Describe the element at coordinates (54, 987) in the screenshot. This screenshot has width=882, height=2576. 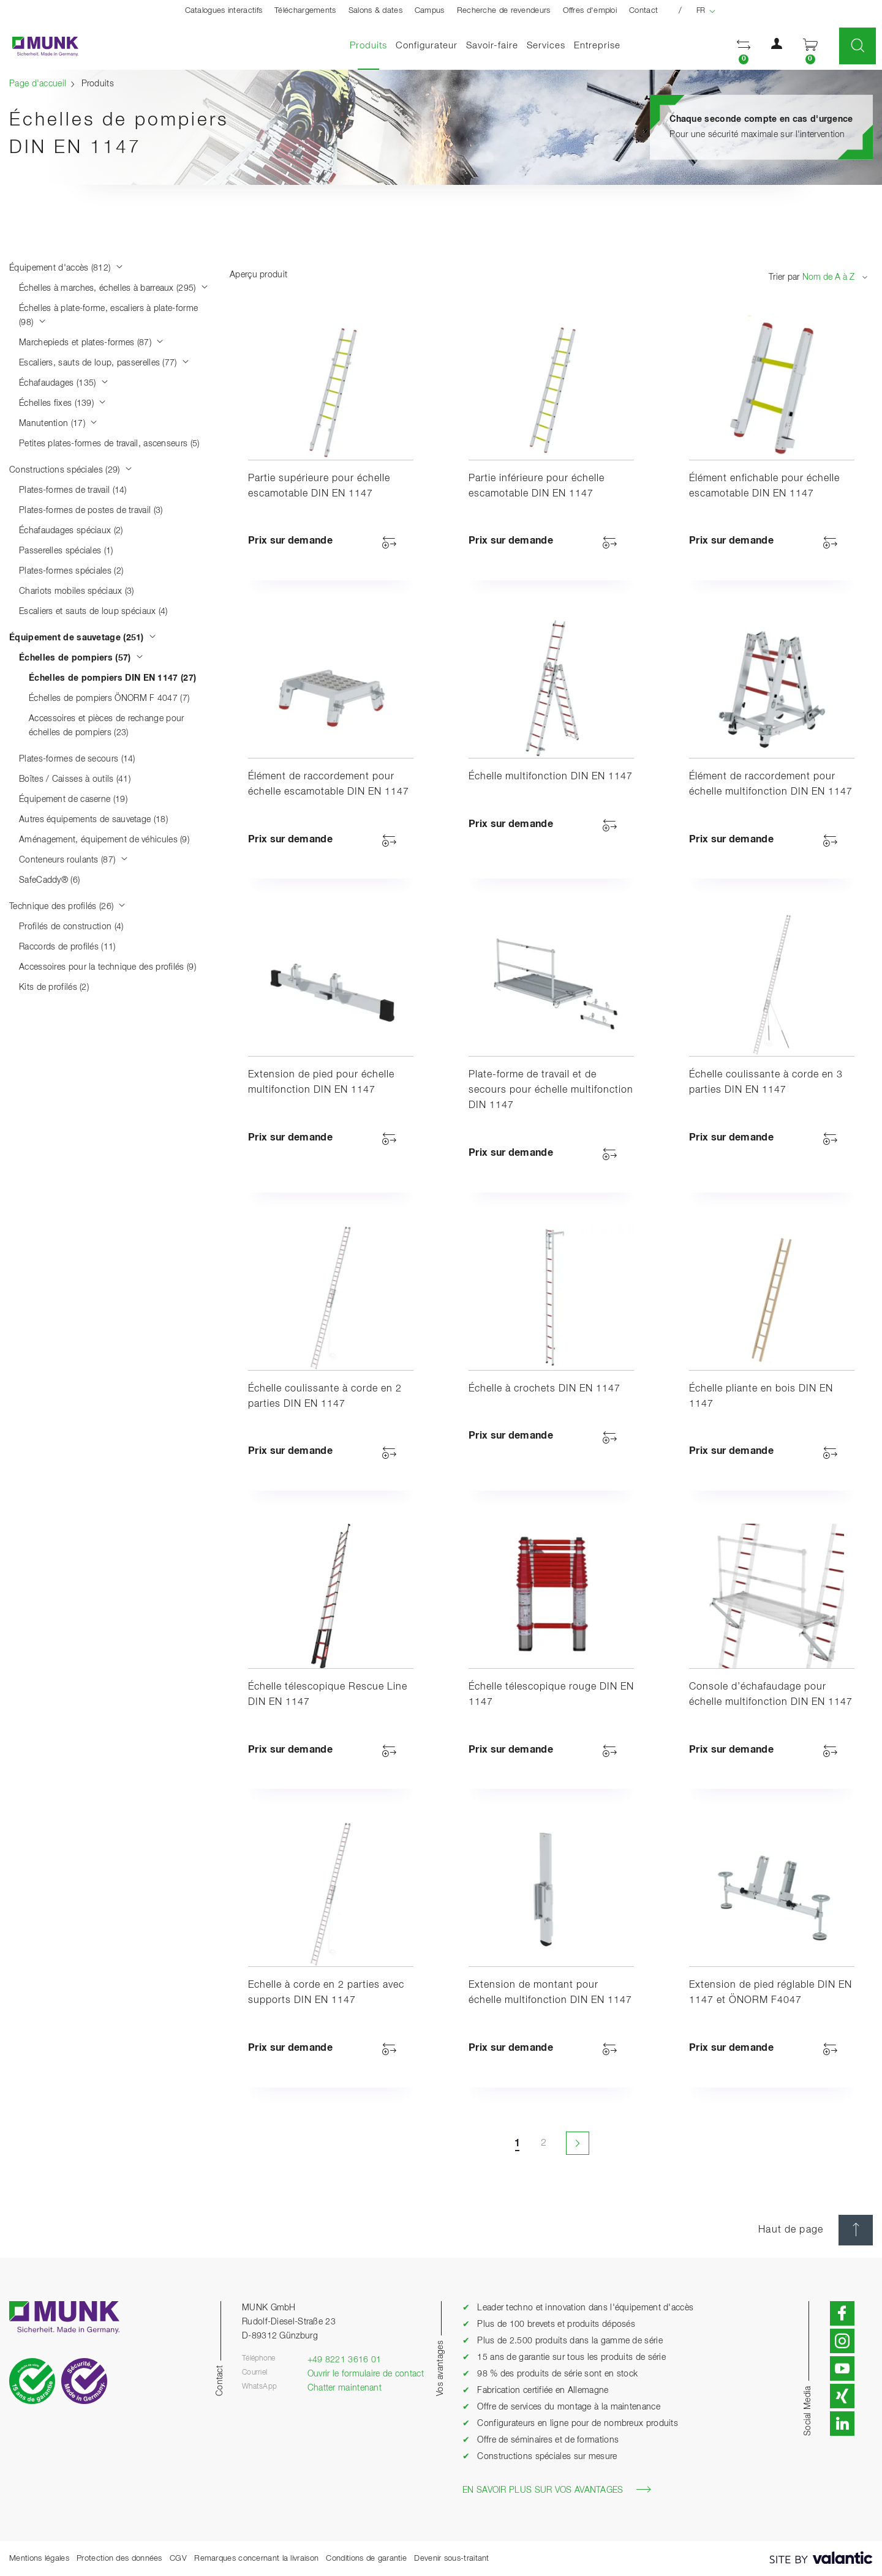
I see `Kits de profilés (2)` at that location.